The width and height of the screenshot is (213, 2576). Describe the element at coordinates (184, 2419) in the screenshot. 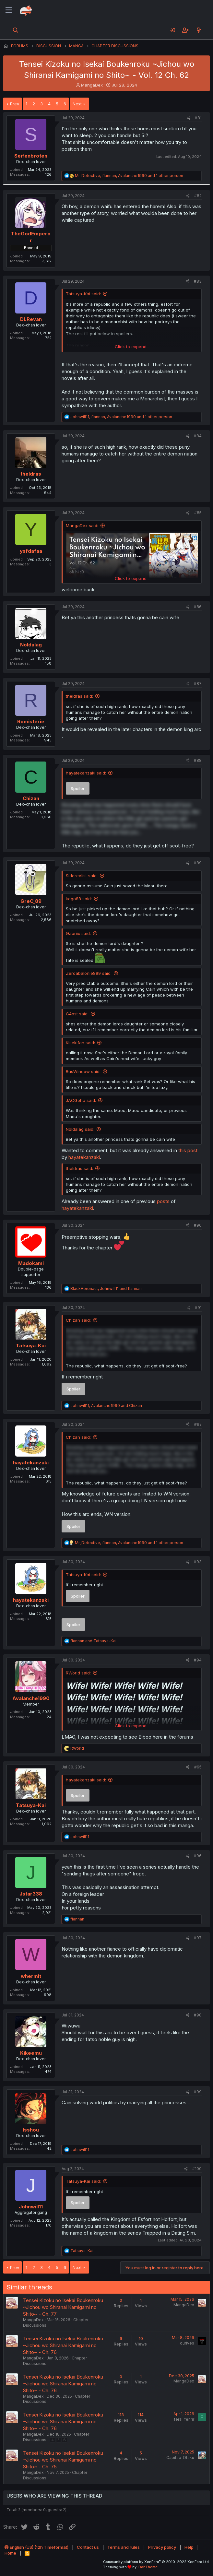

I see `feral_fenrir` at that location.